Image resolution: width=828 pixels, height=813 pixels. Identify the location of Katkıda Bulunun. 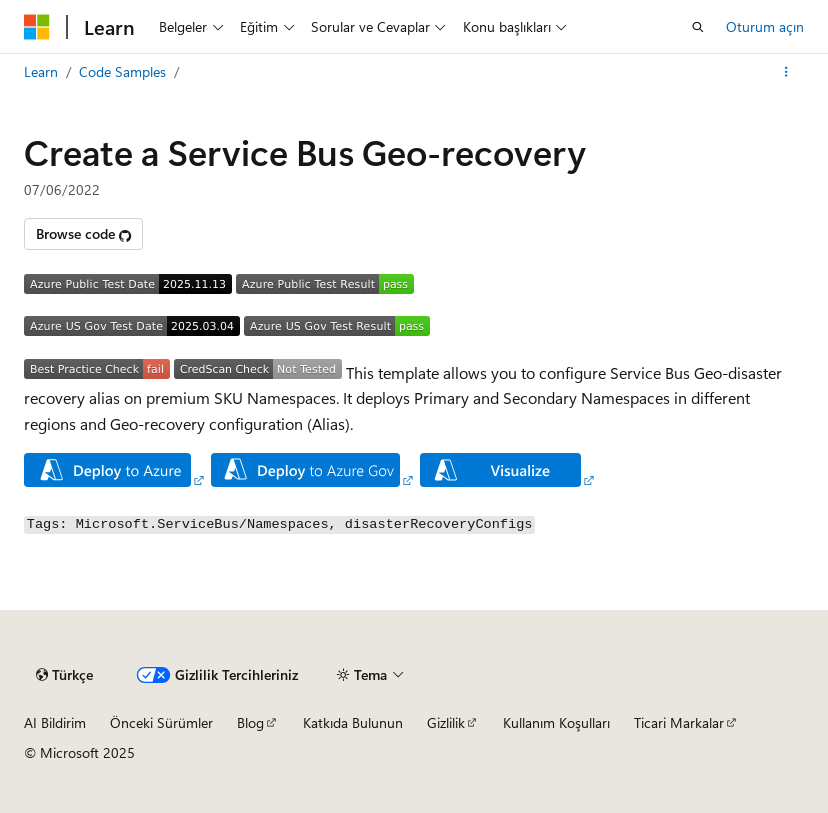
(353, 722).